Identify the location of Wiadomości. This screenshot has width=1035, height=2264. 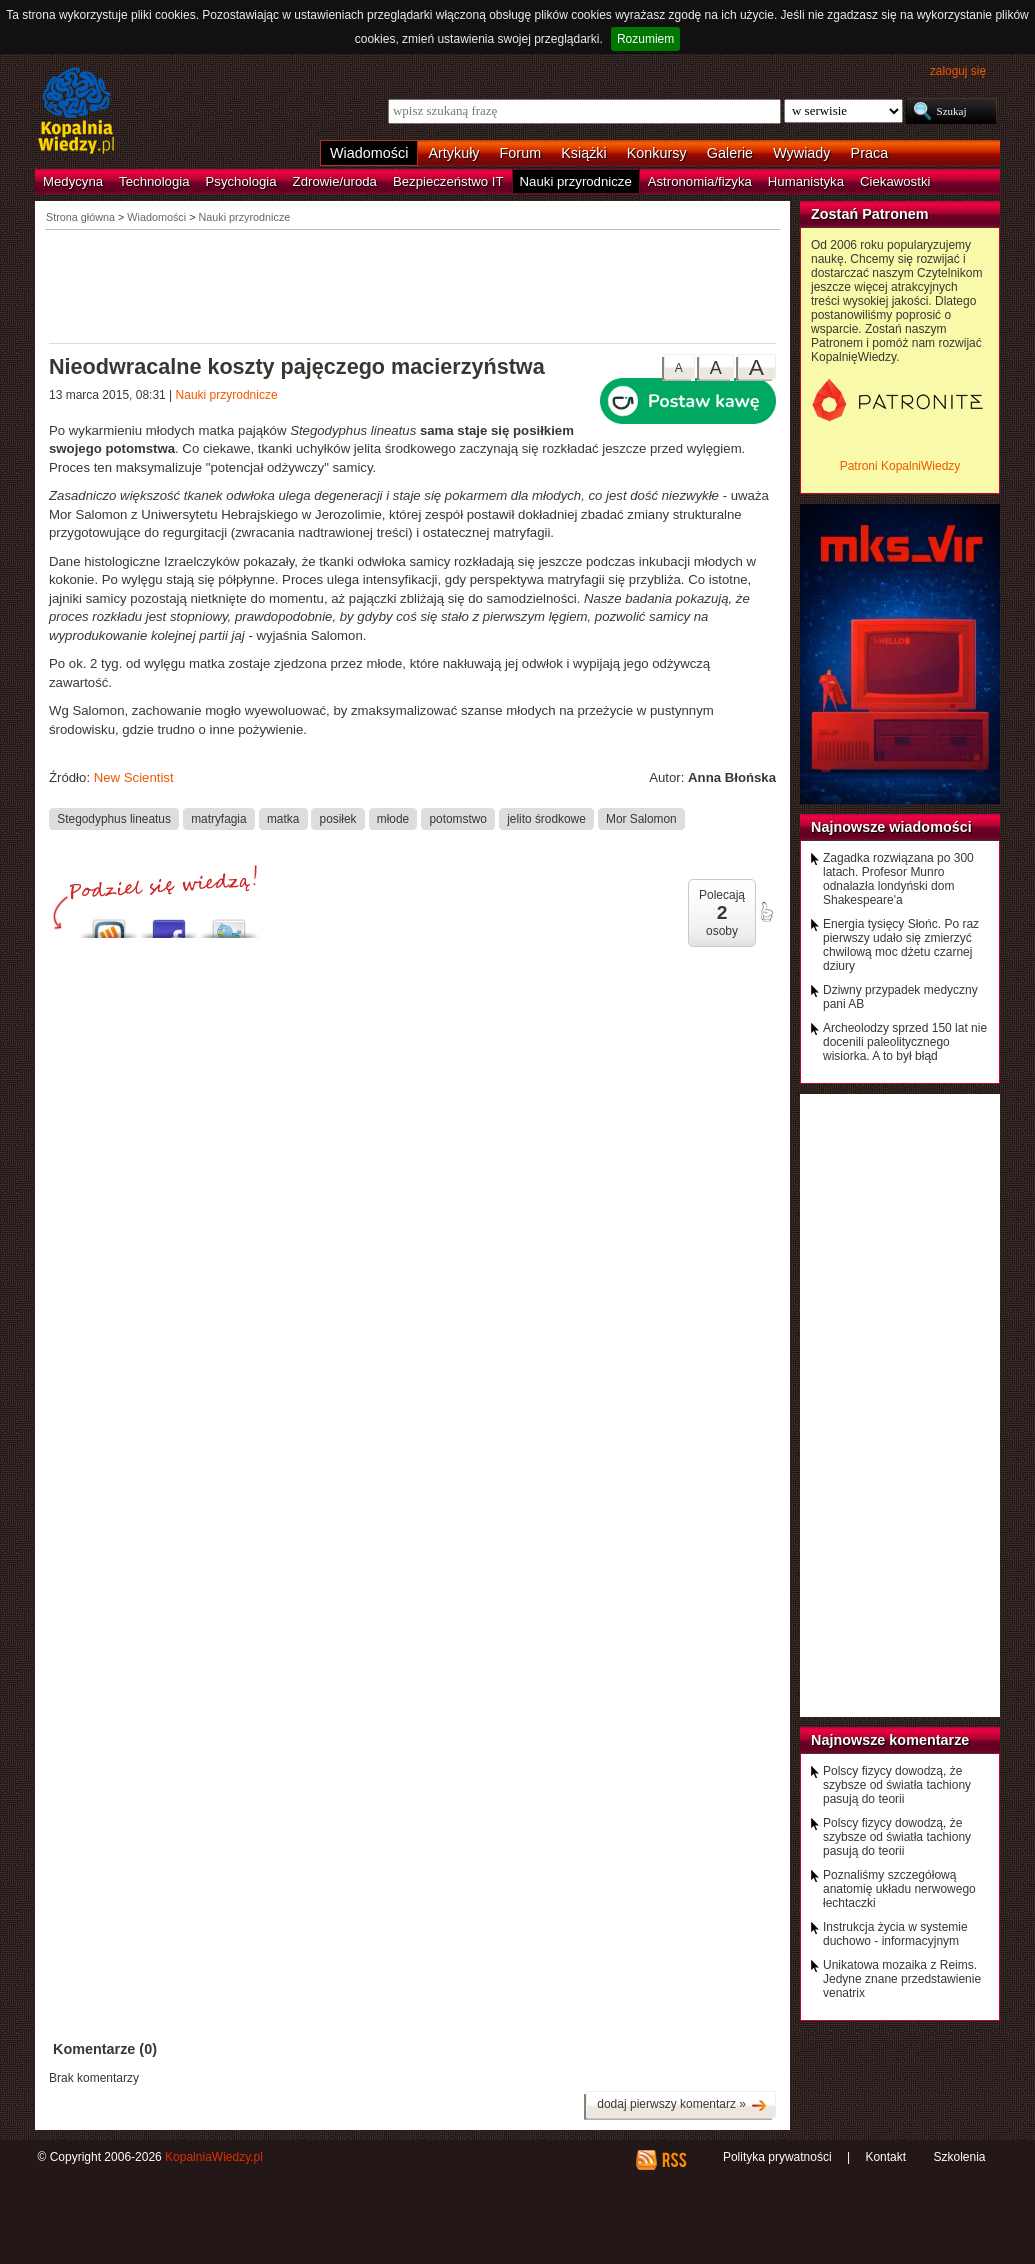
(369, 153).